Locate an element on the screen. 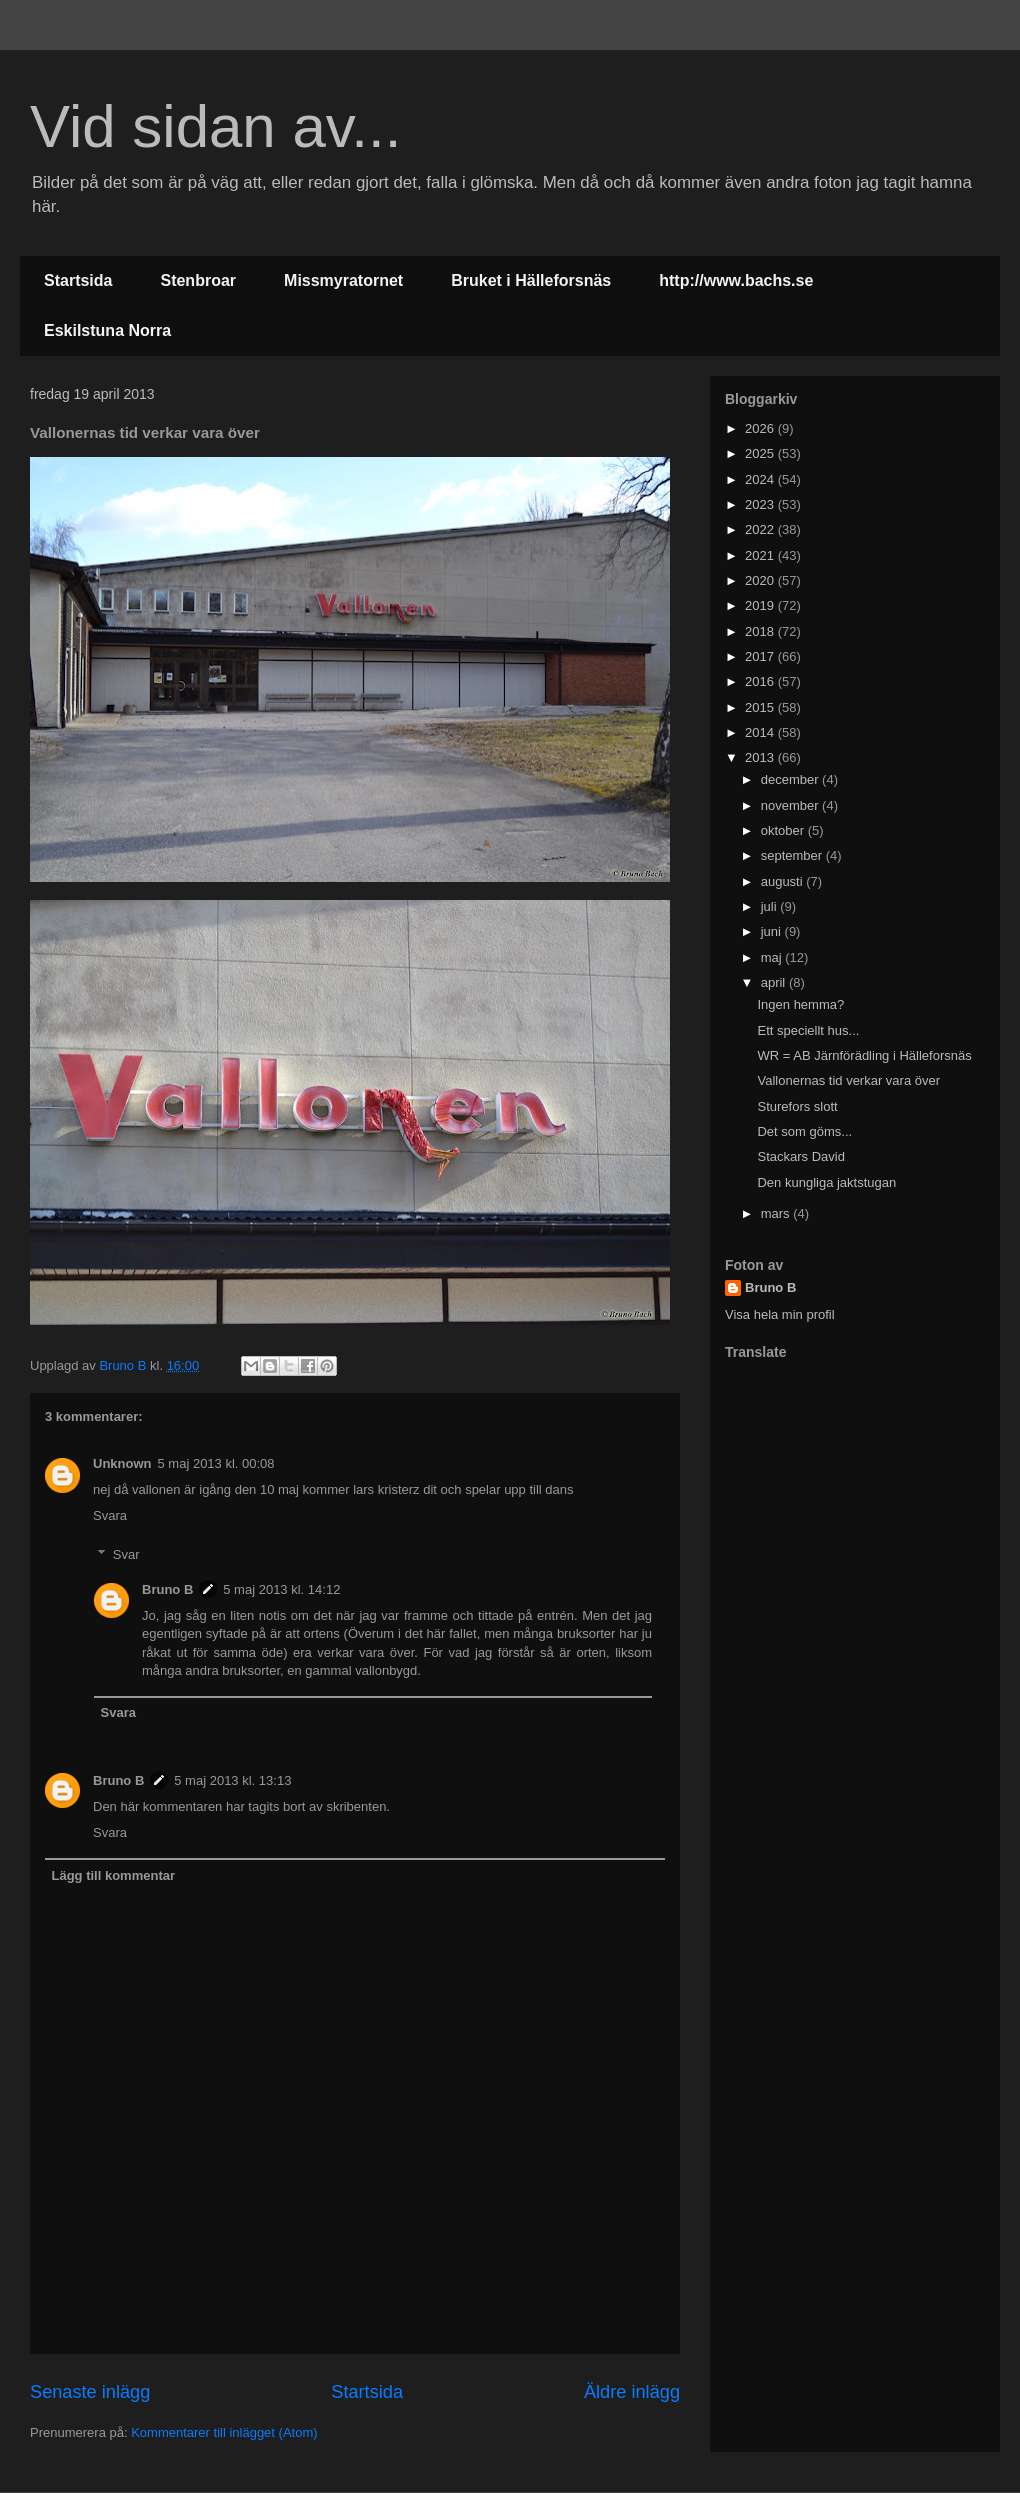 This screenshot has height=2493, width=1020. maj is located at coordinates (773, 957).